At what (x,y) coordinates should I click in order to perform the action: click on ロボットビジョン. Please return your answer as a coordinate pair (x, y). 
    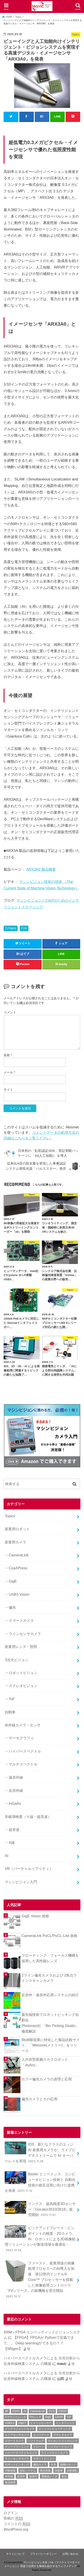
    Looking at the image, I should click on (23, 1673).